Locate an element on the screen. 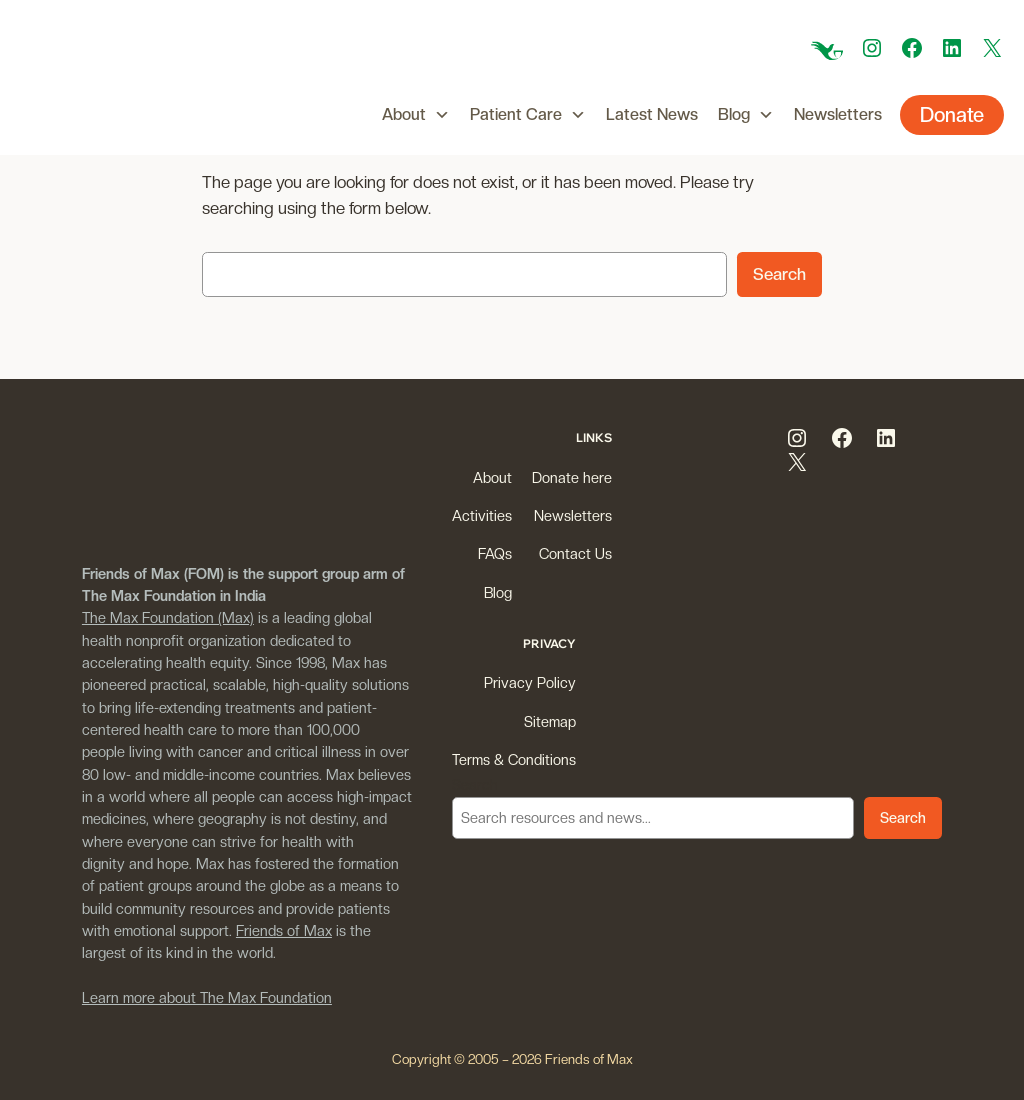 Image resolution: width=1024 pixels, height=1100 pixels. Patient Care is located at coordinates (528, 115).